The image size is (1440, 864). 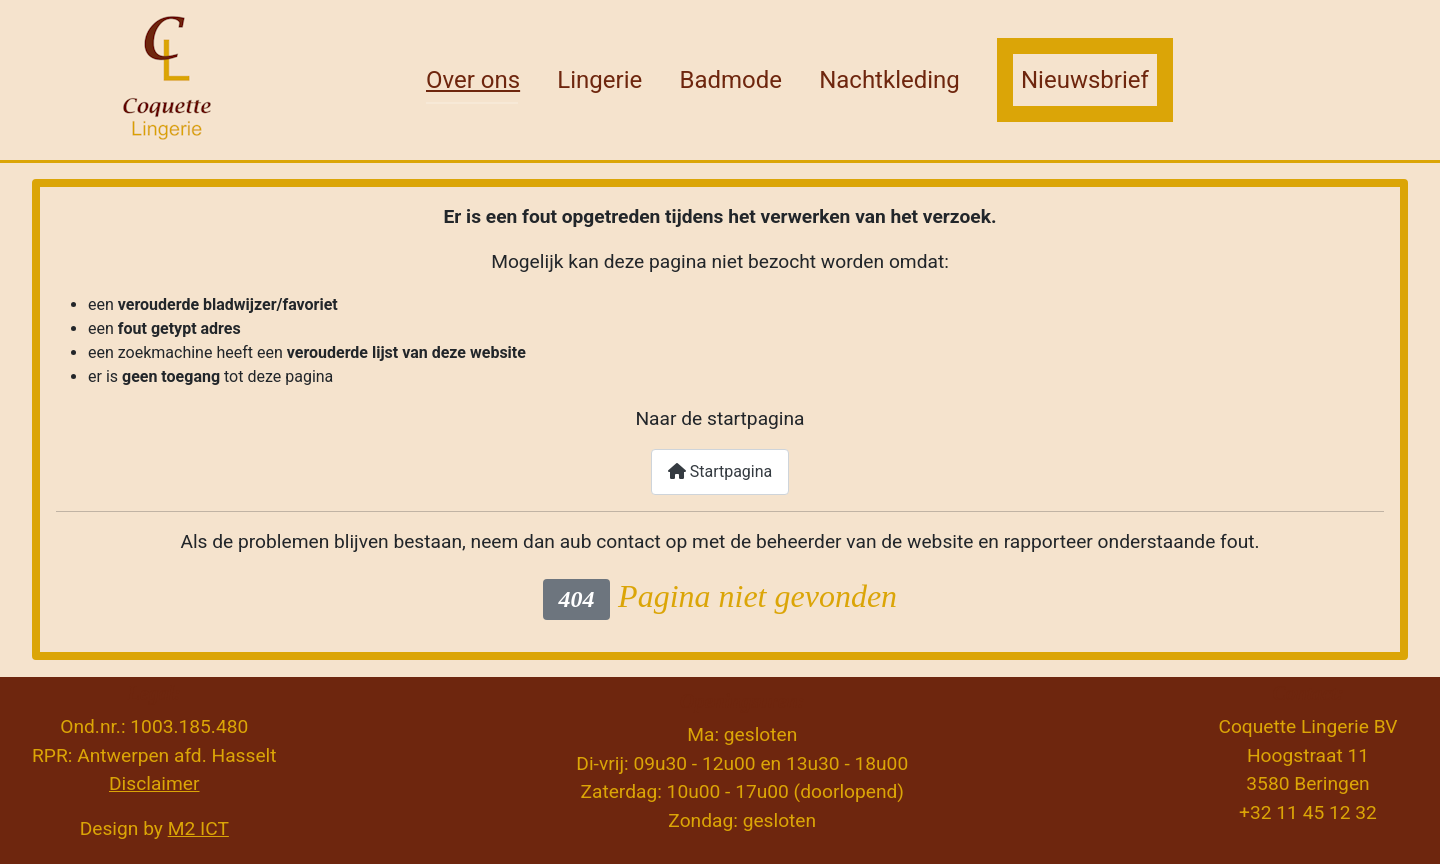 I want to click on Disclaimer, so click(x=154, y=783).